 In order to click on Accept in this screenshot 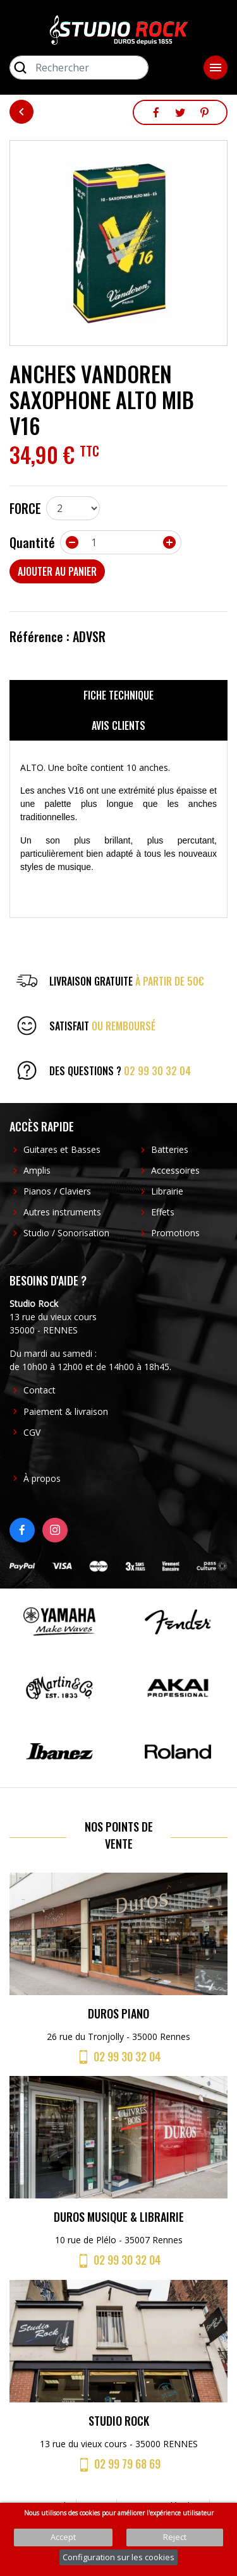, I will do `click(63, 2537)`.